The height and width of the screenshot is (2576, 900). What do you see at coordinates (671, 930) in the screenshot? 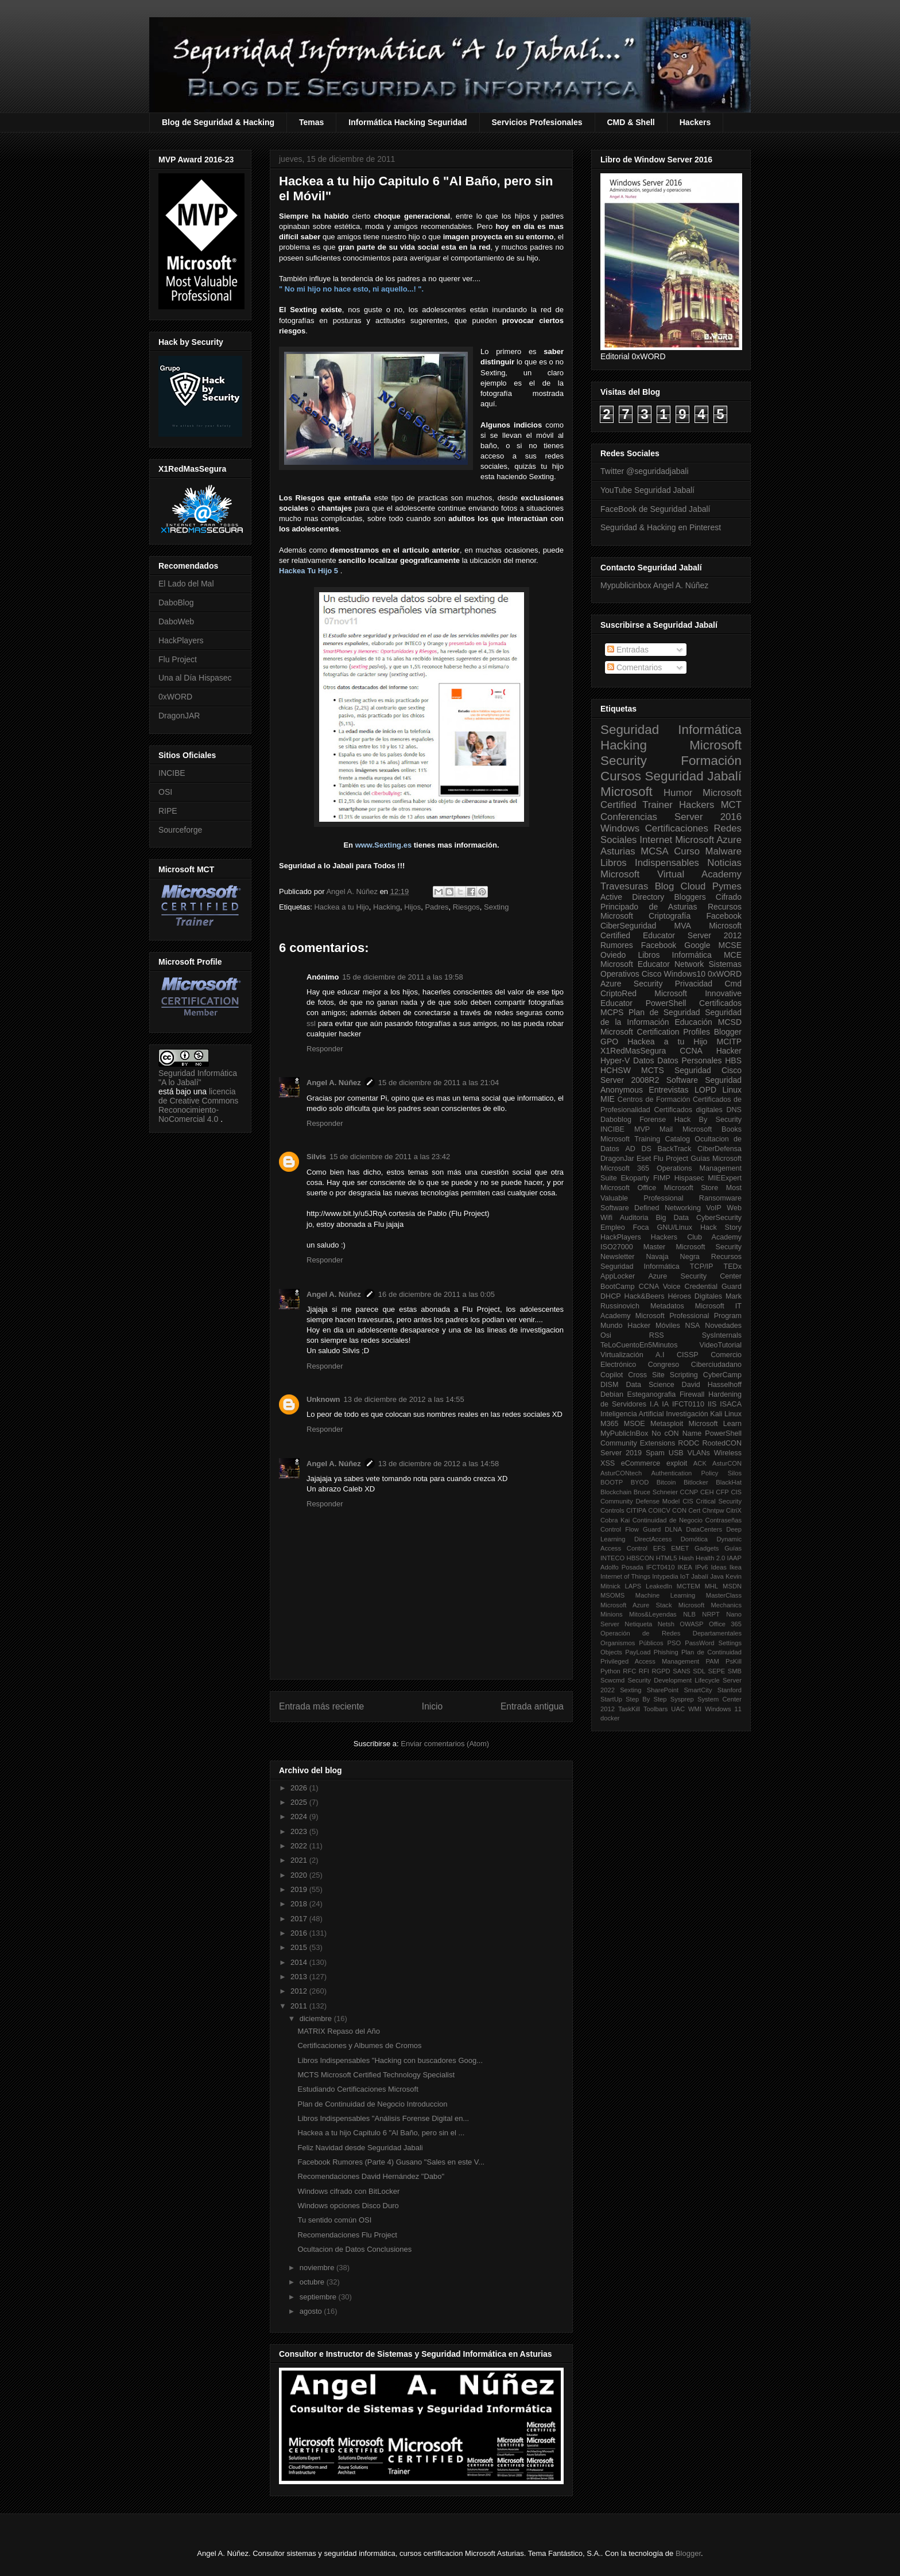
I see `Microsoft Certified Educator` at bounding box center [671, 930].